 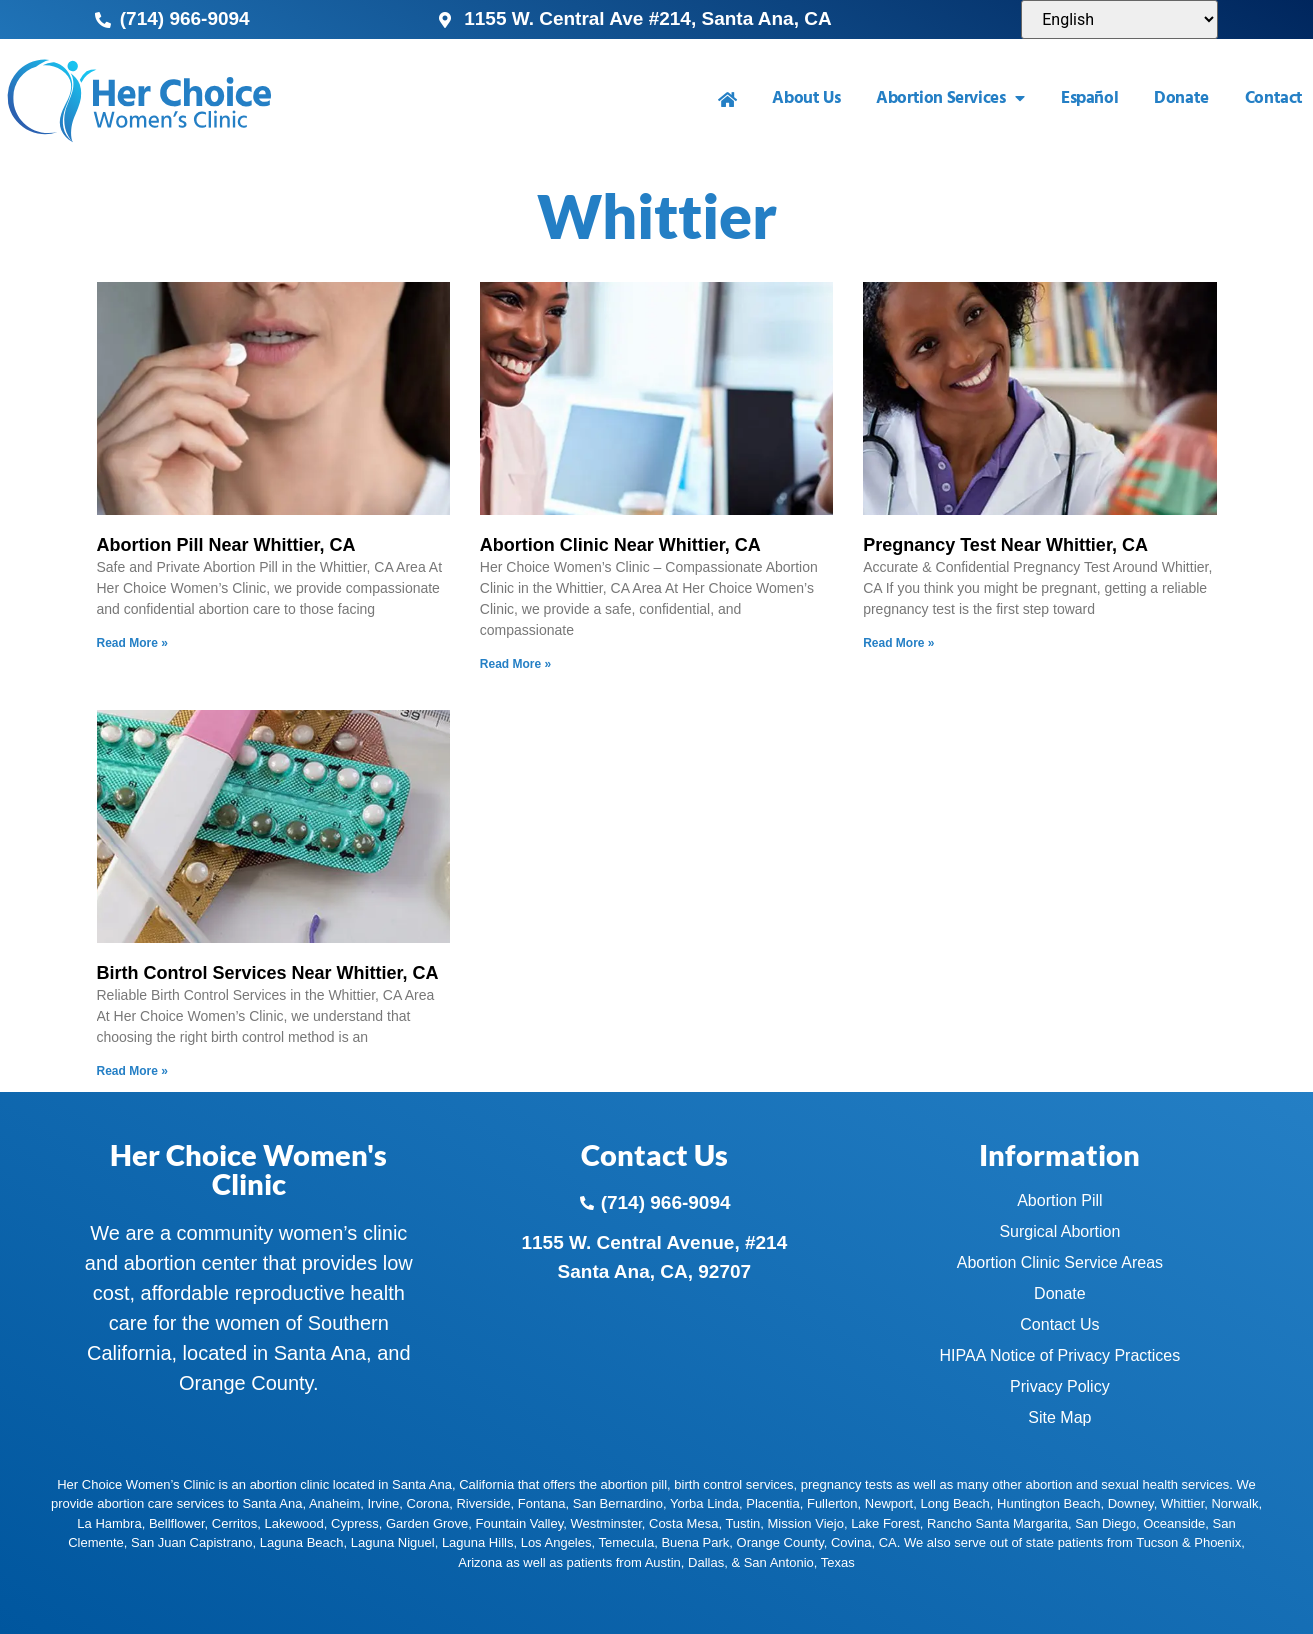 I want to click on Read More » [Read more about Abortion Clinic Near Whittier, CA], so click(x=515, y=664).